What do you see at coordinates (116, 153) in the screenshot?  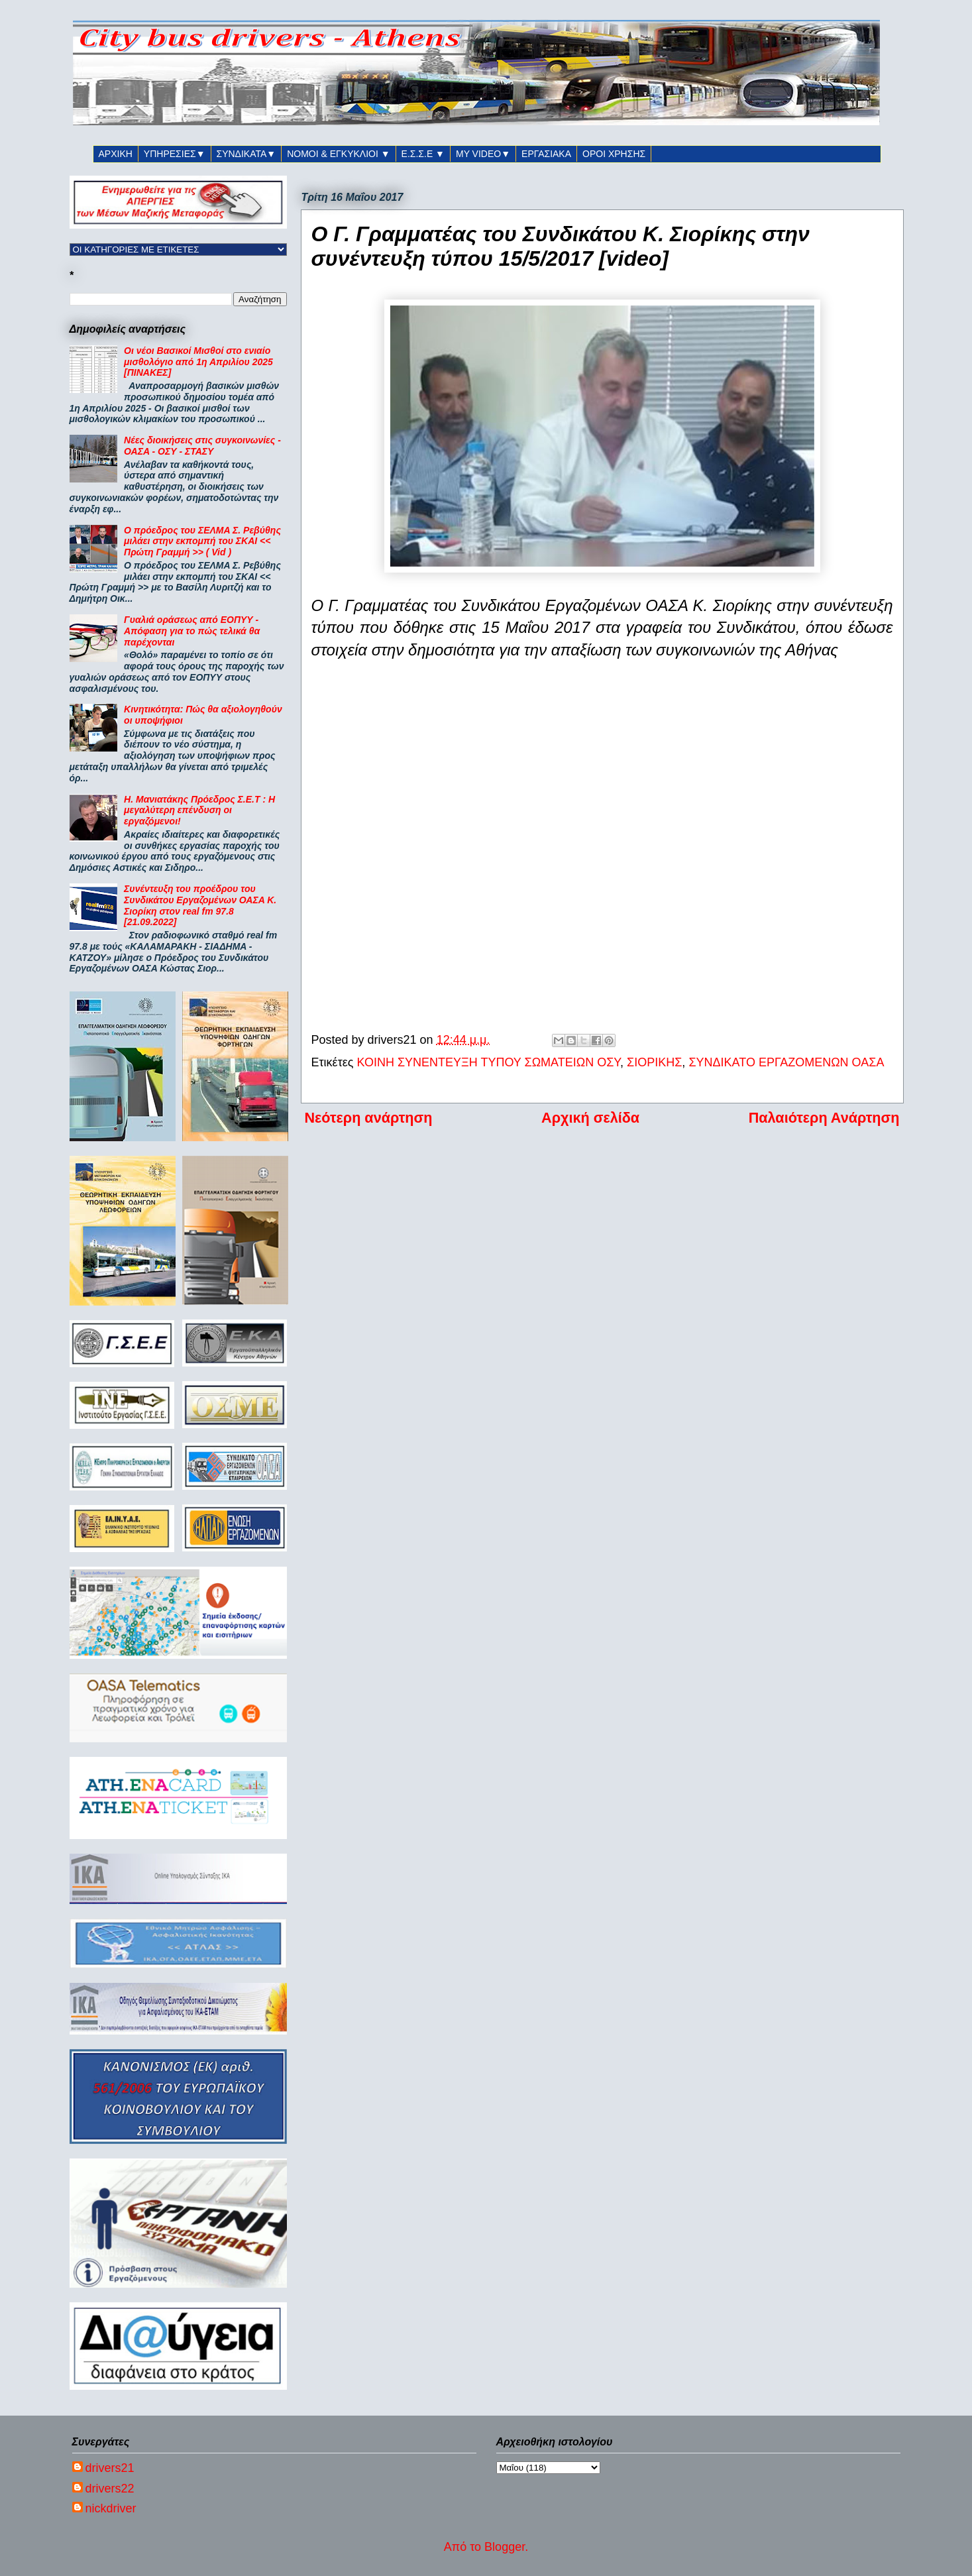 I see `ΑΡΧΙΚΗ` at bounding box center [116, 153].